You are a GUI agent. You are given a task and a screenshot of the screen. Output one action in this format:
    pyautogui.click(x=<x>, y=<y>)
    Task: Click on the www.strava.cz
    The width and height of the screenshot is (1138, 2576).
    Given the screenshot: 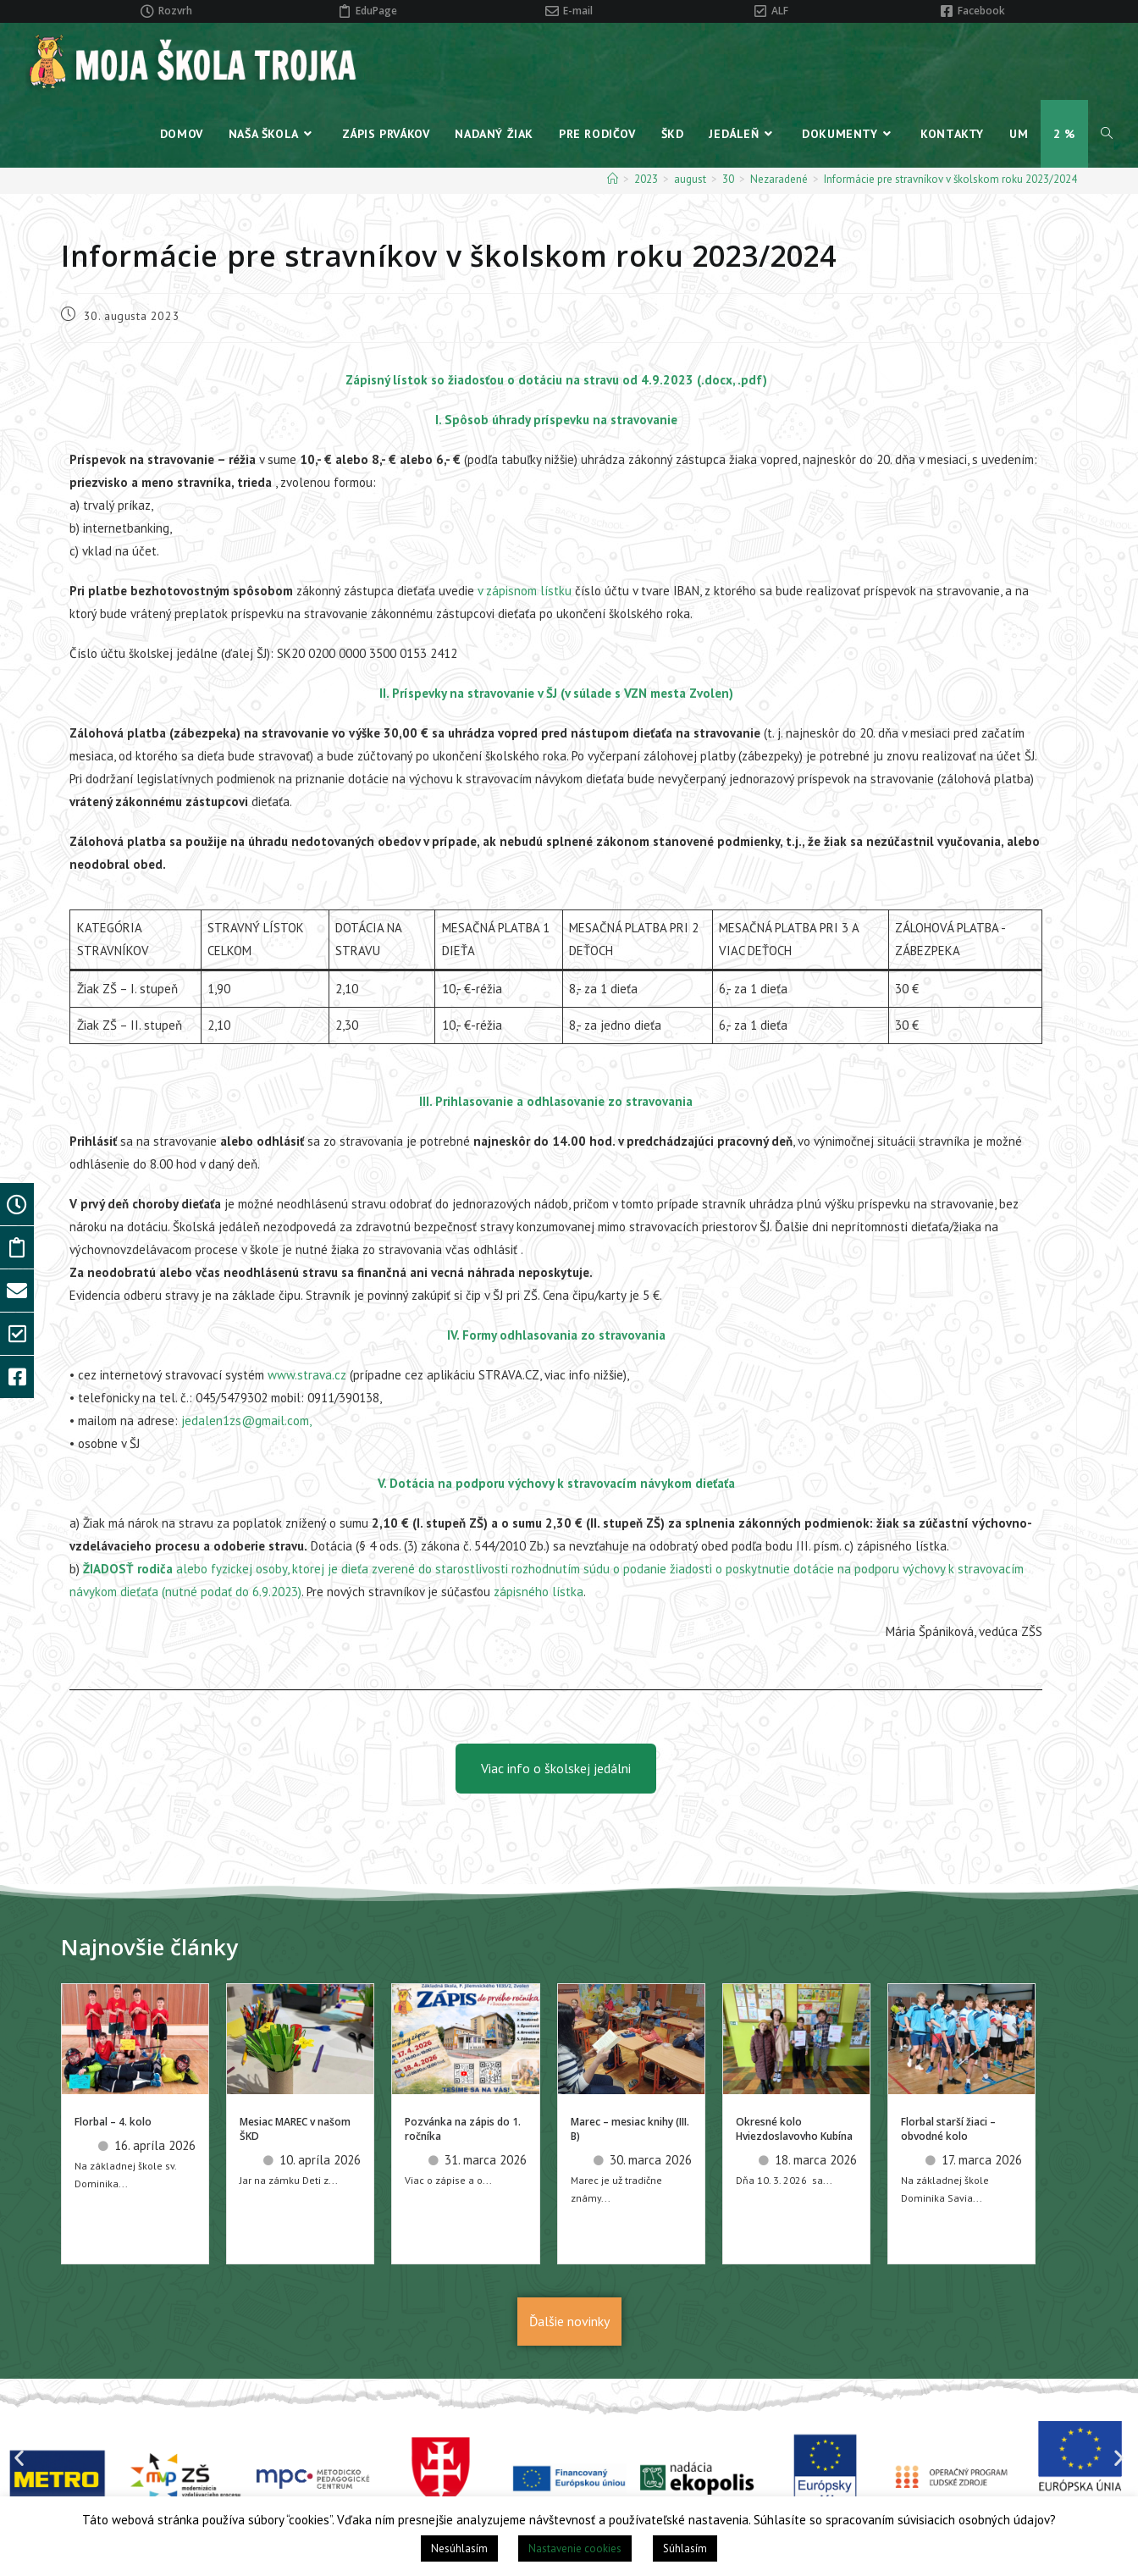 What is the action you would take?
    pyautogui.click(x=307, y=1375)
    